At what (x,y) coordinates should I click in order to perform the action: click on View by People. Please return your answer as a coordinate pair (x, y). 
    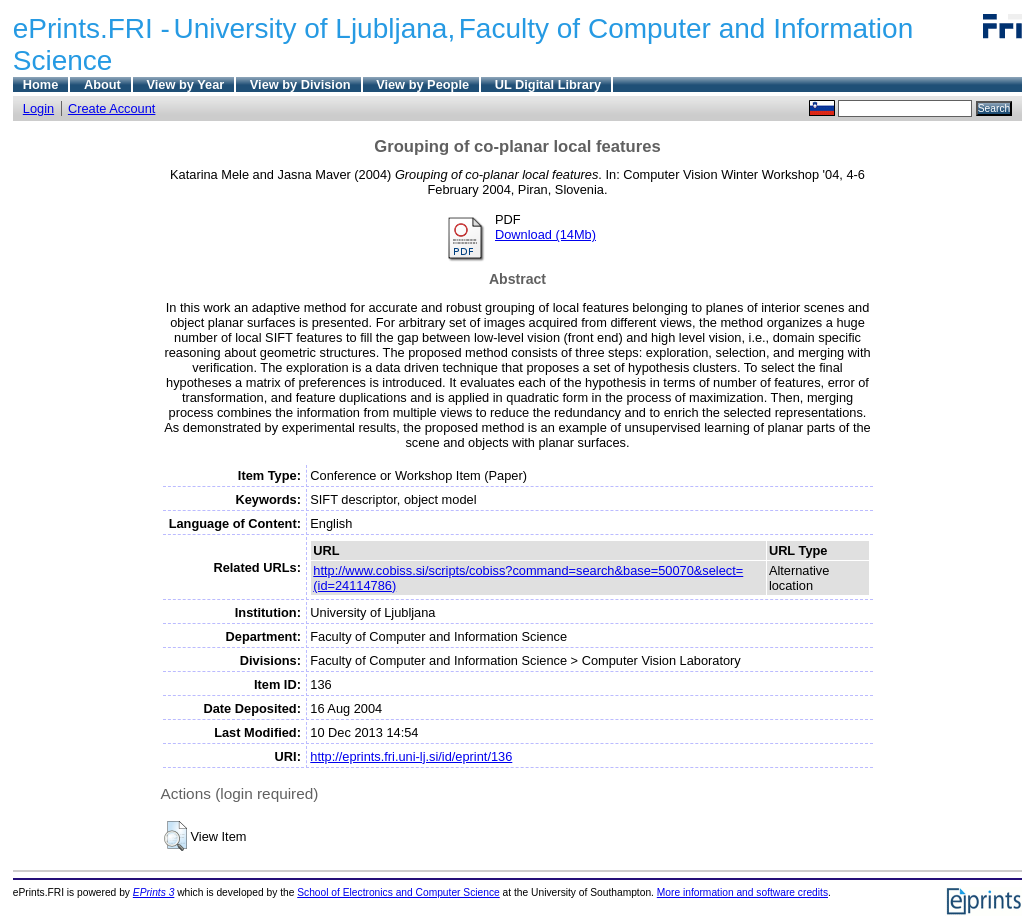
    Looking at the image, I should click on (422, 84).